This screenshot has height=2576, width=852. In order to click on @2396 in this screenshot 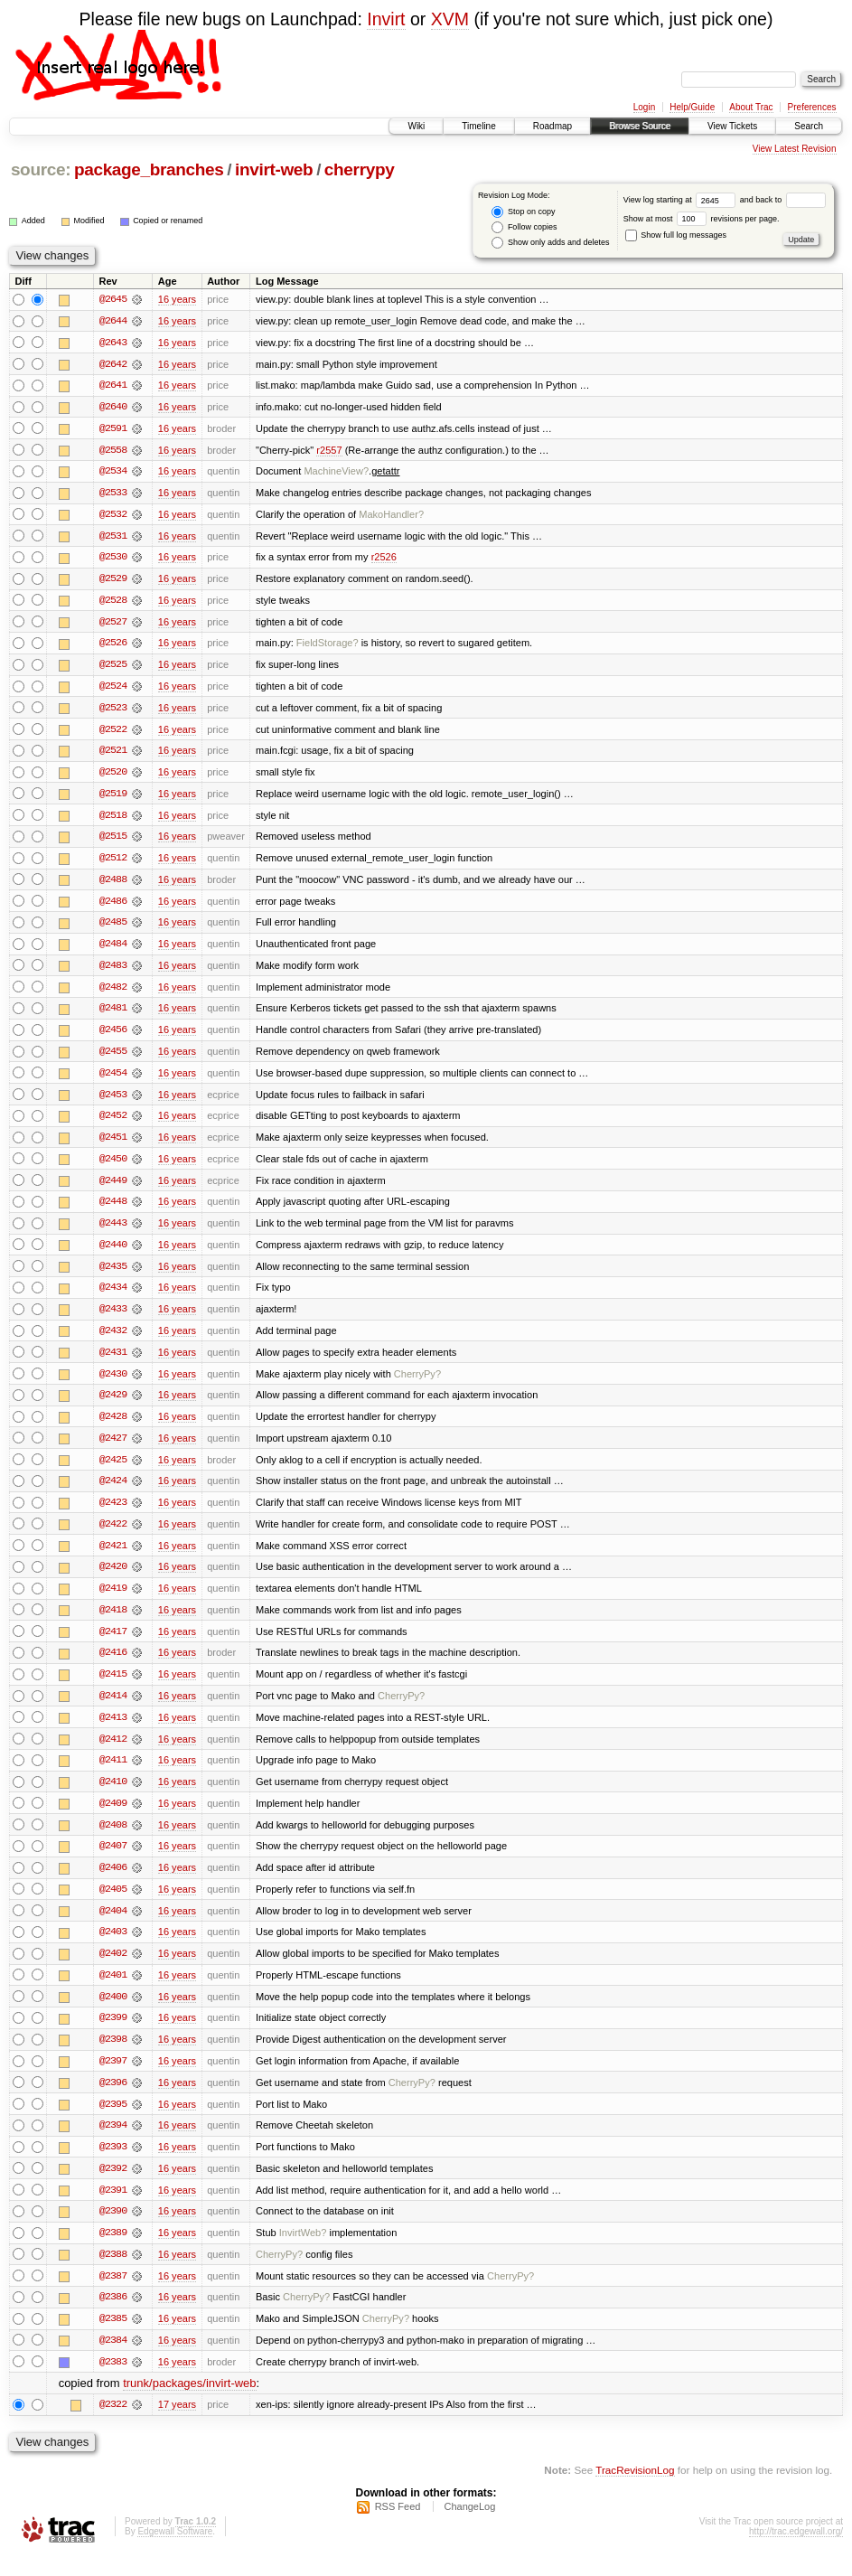, I will do `click(112, 2099)`.